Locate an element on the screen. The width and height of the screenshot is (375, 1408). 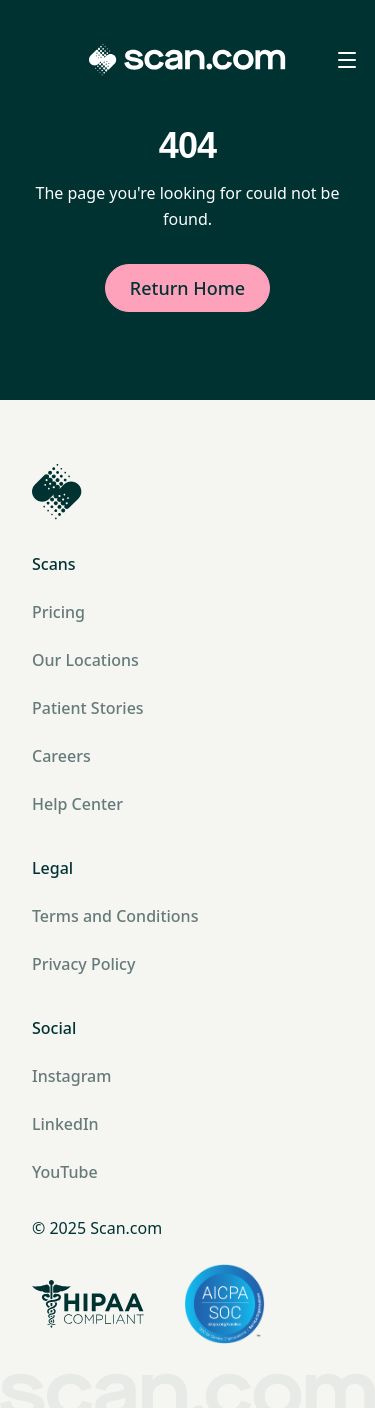
Instagram is located at coordinates (71, 1076).